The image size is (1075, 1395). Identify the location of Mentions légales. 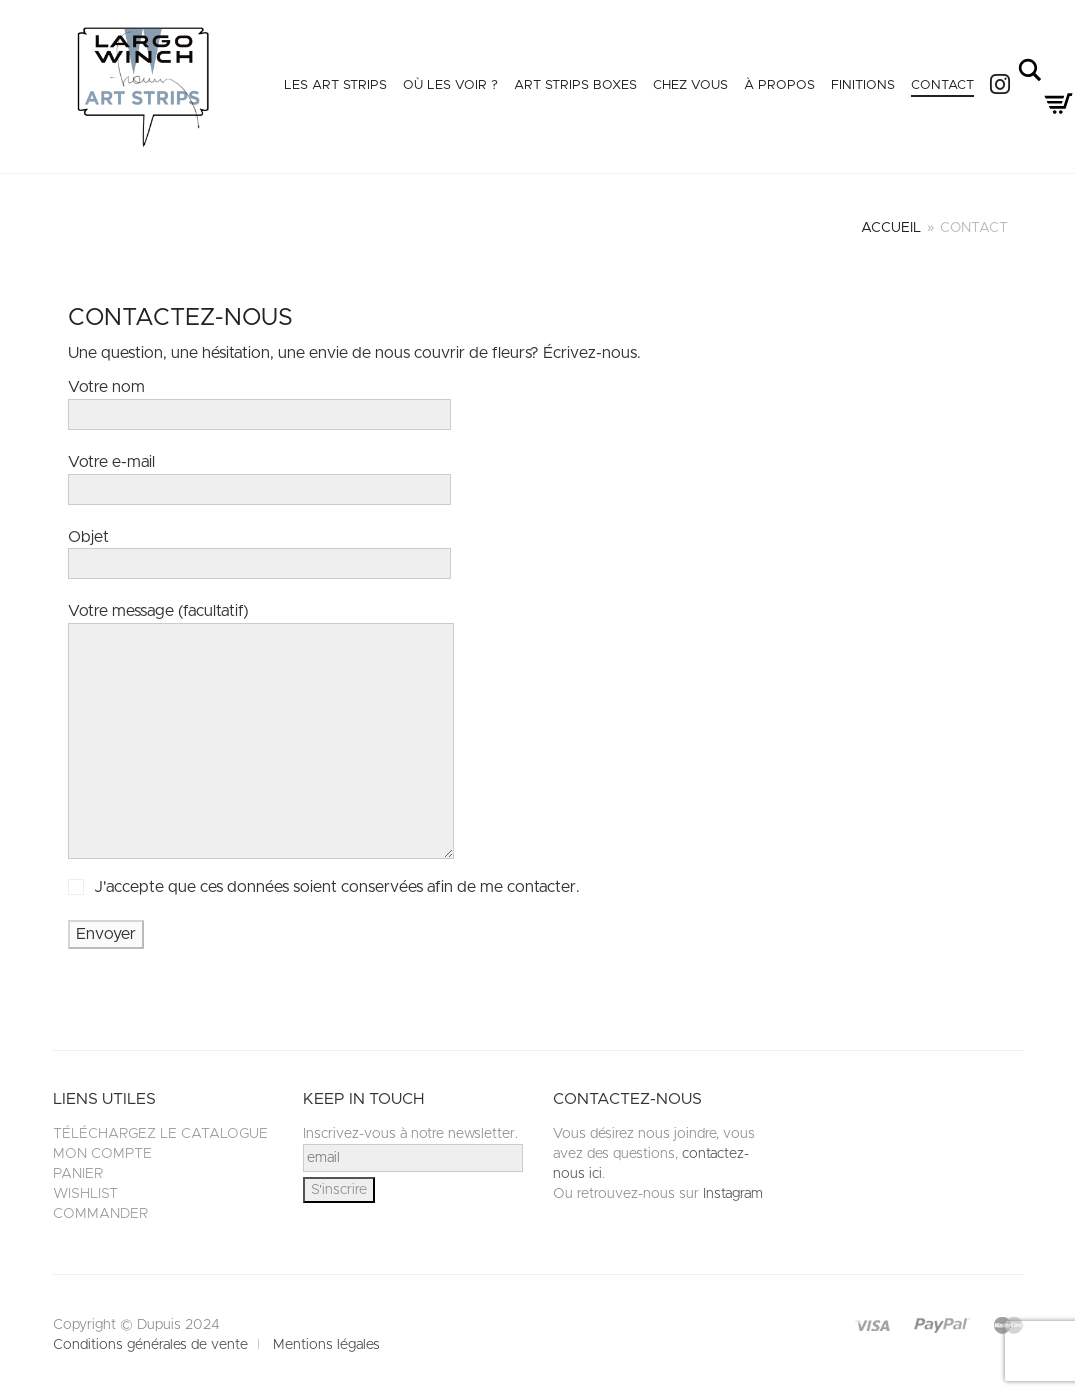
(326, 1345).